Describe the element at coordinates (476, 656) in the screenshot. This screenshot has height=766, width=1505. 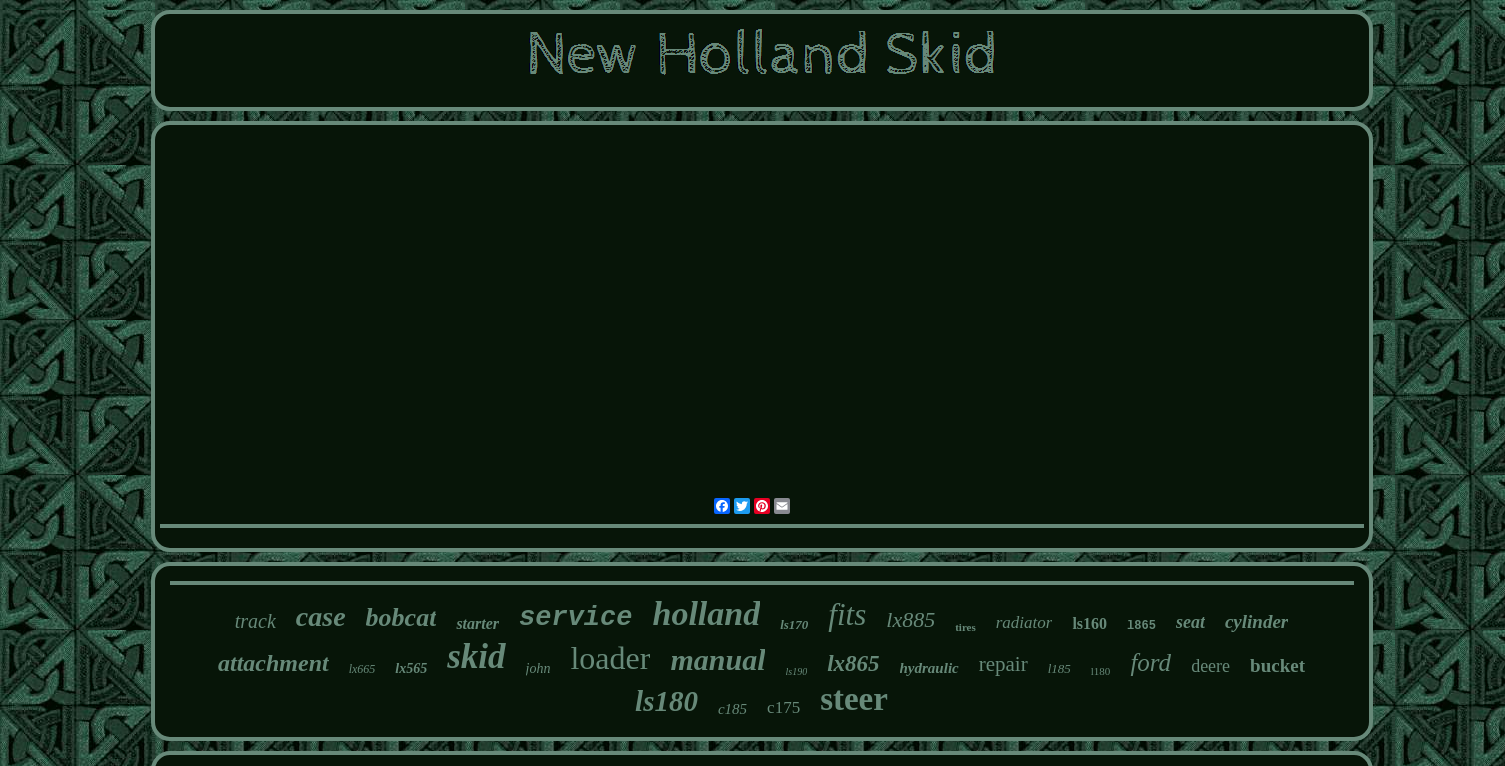
I see `skid` at that location.